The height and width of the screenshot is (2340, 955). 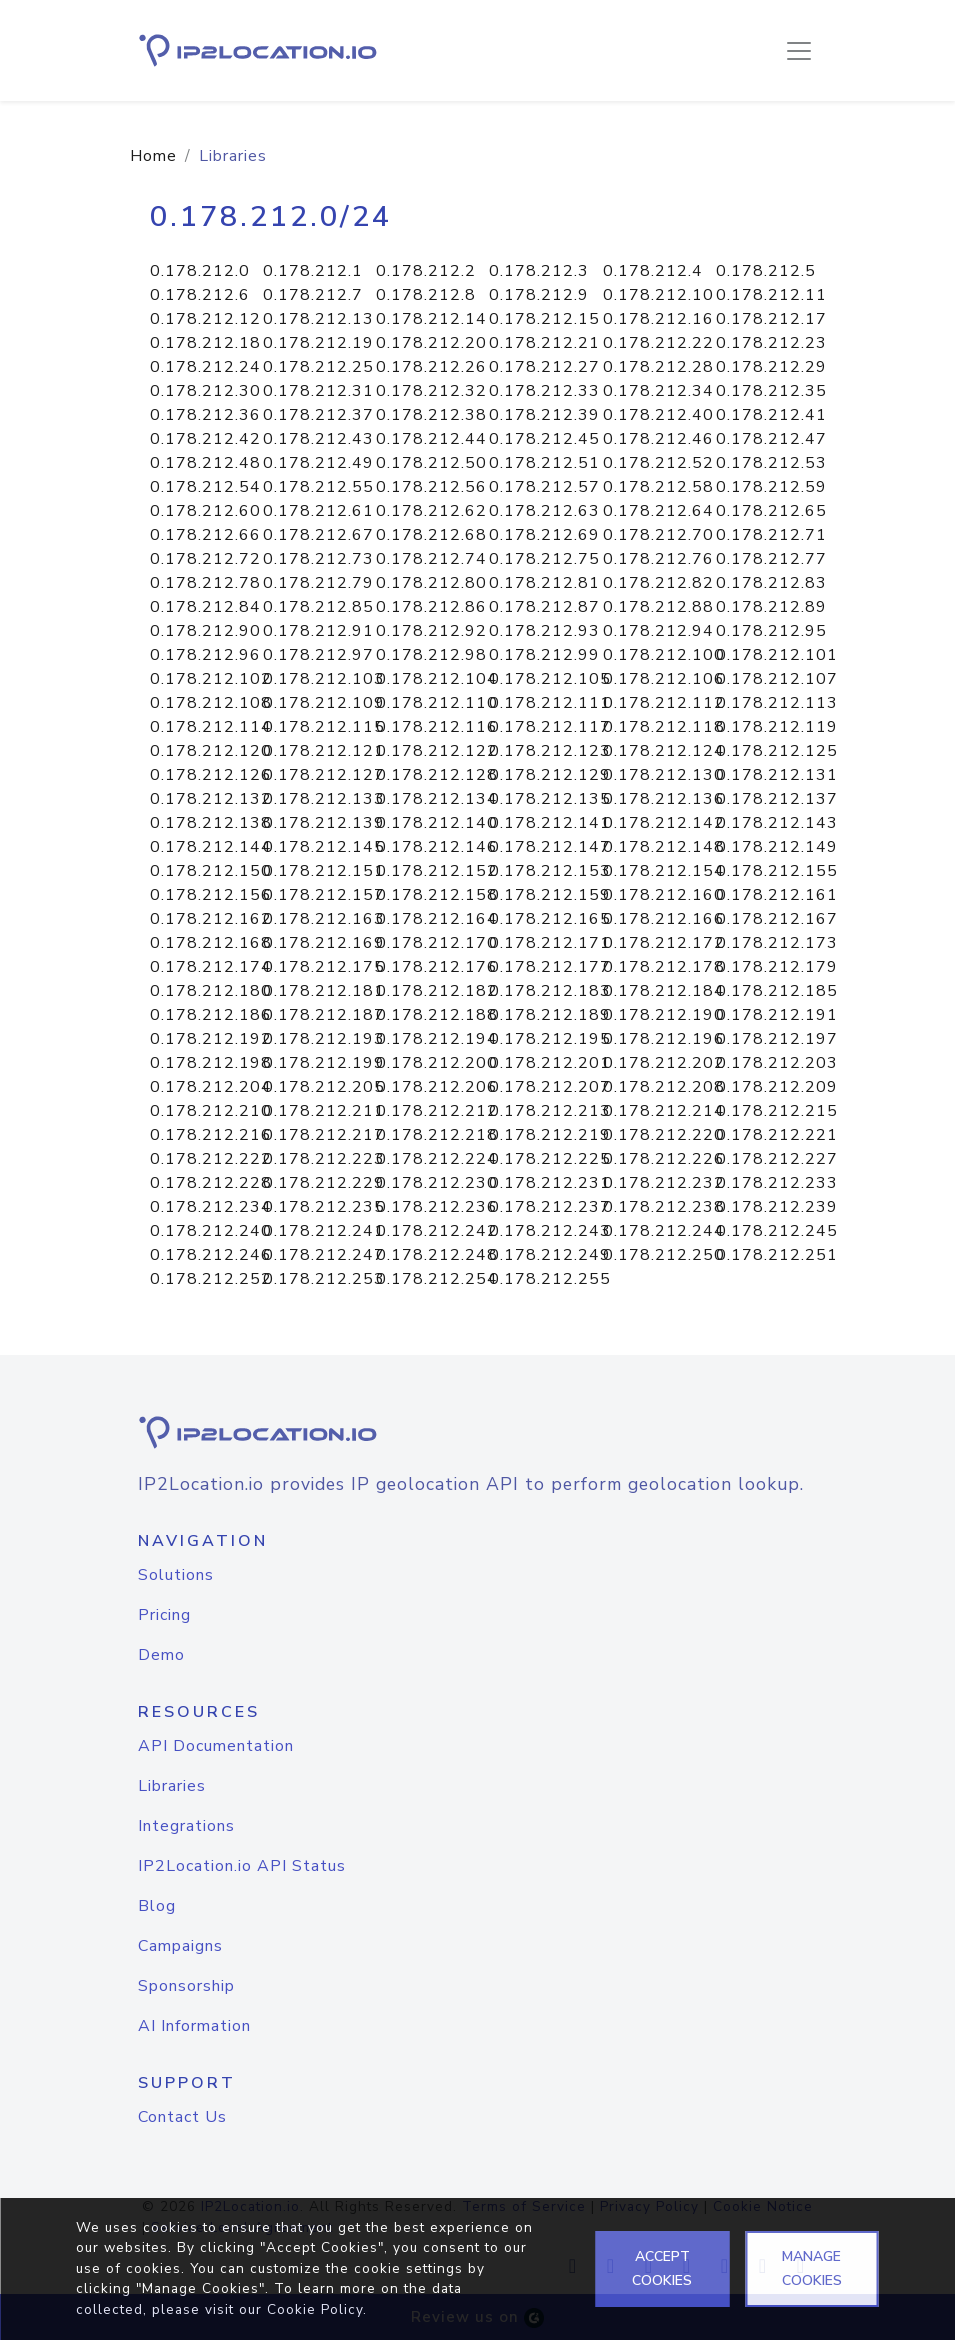 What do you see at coordinates (437, 799) in the screenshot?
I see `0.178.212.134` at bounding box center [437, 799].